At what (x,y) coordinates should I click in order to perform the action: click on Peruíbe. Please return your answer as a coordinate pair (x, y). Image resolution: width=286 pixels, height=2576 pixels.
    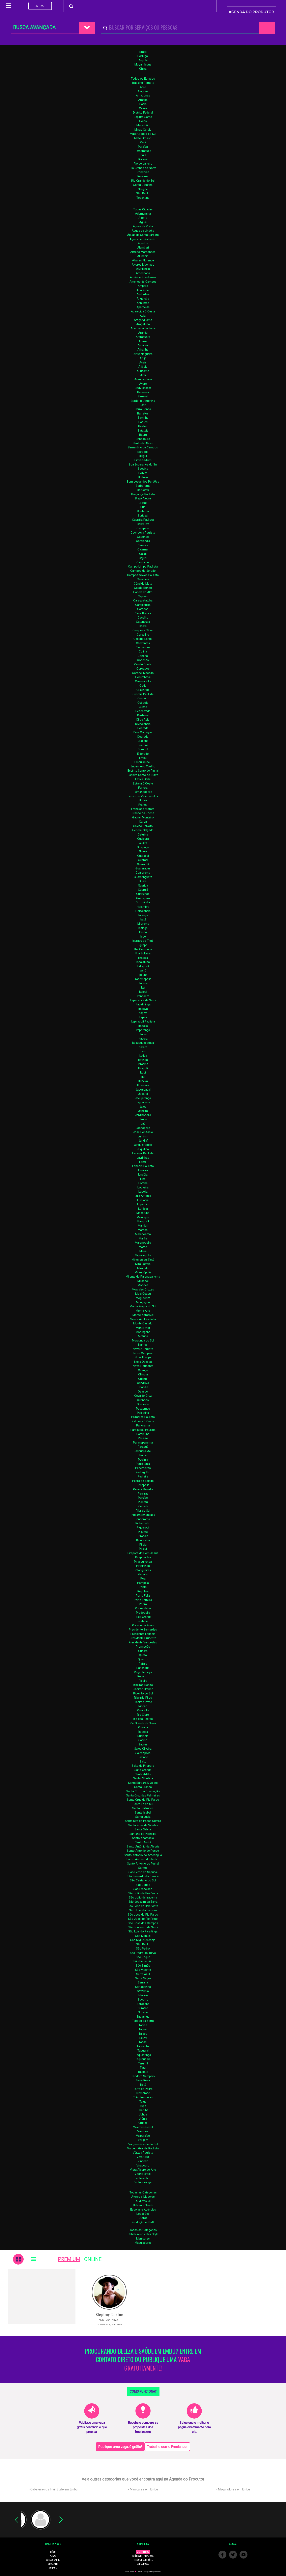
    Looking at the image, I should click on (143, 1498).